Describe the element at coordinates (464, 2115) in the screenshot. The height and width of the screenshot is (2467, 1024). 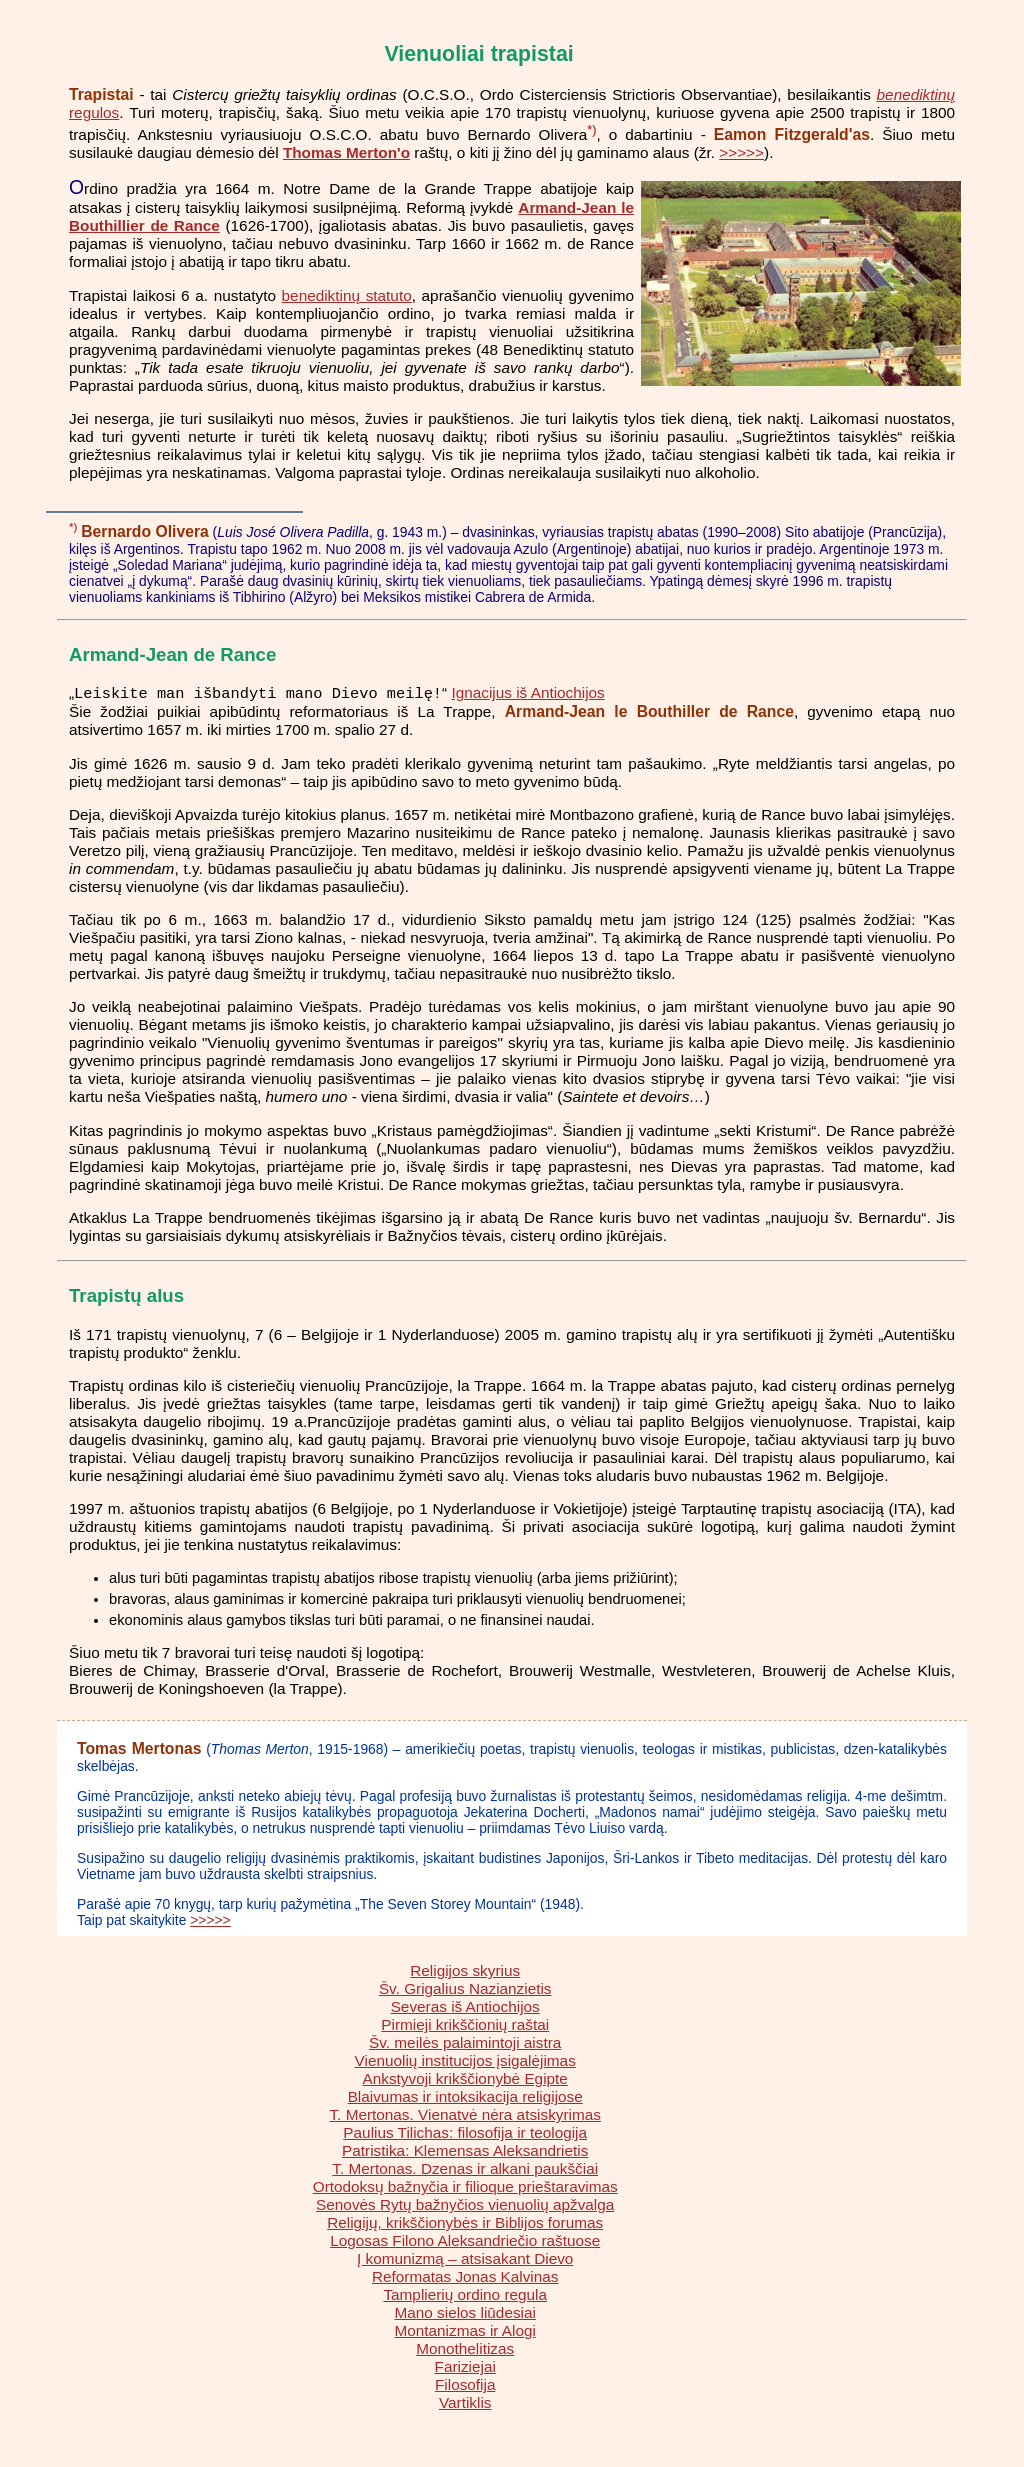
I see `T. Mertonas. Vienatvė nėra atsiskyrimas` at that location.